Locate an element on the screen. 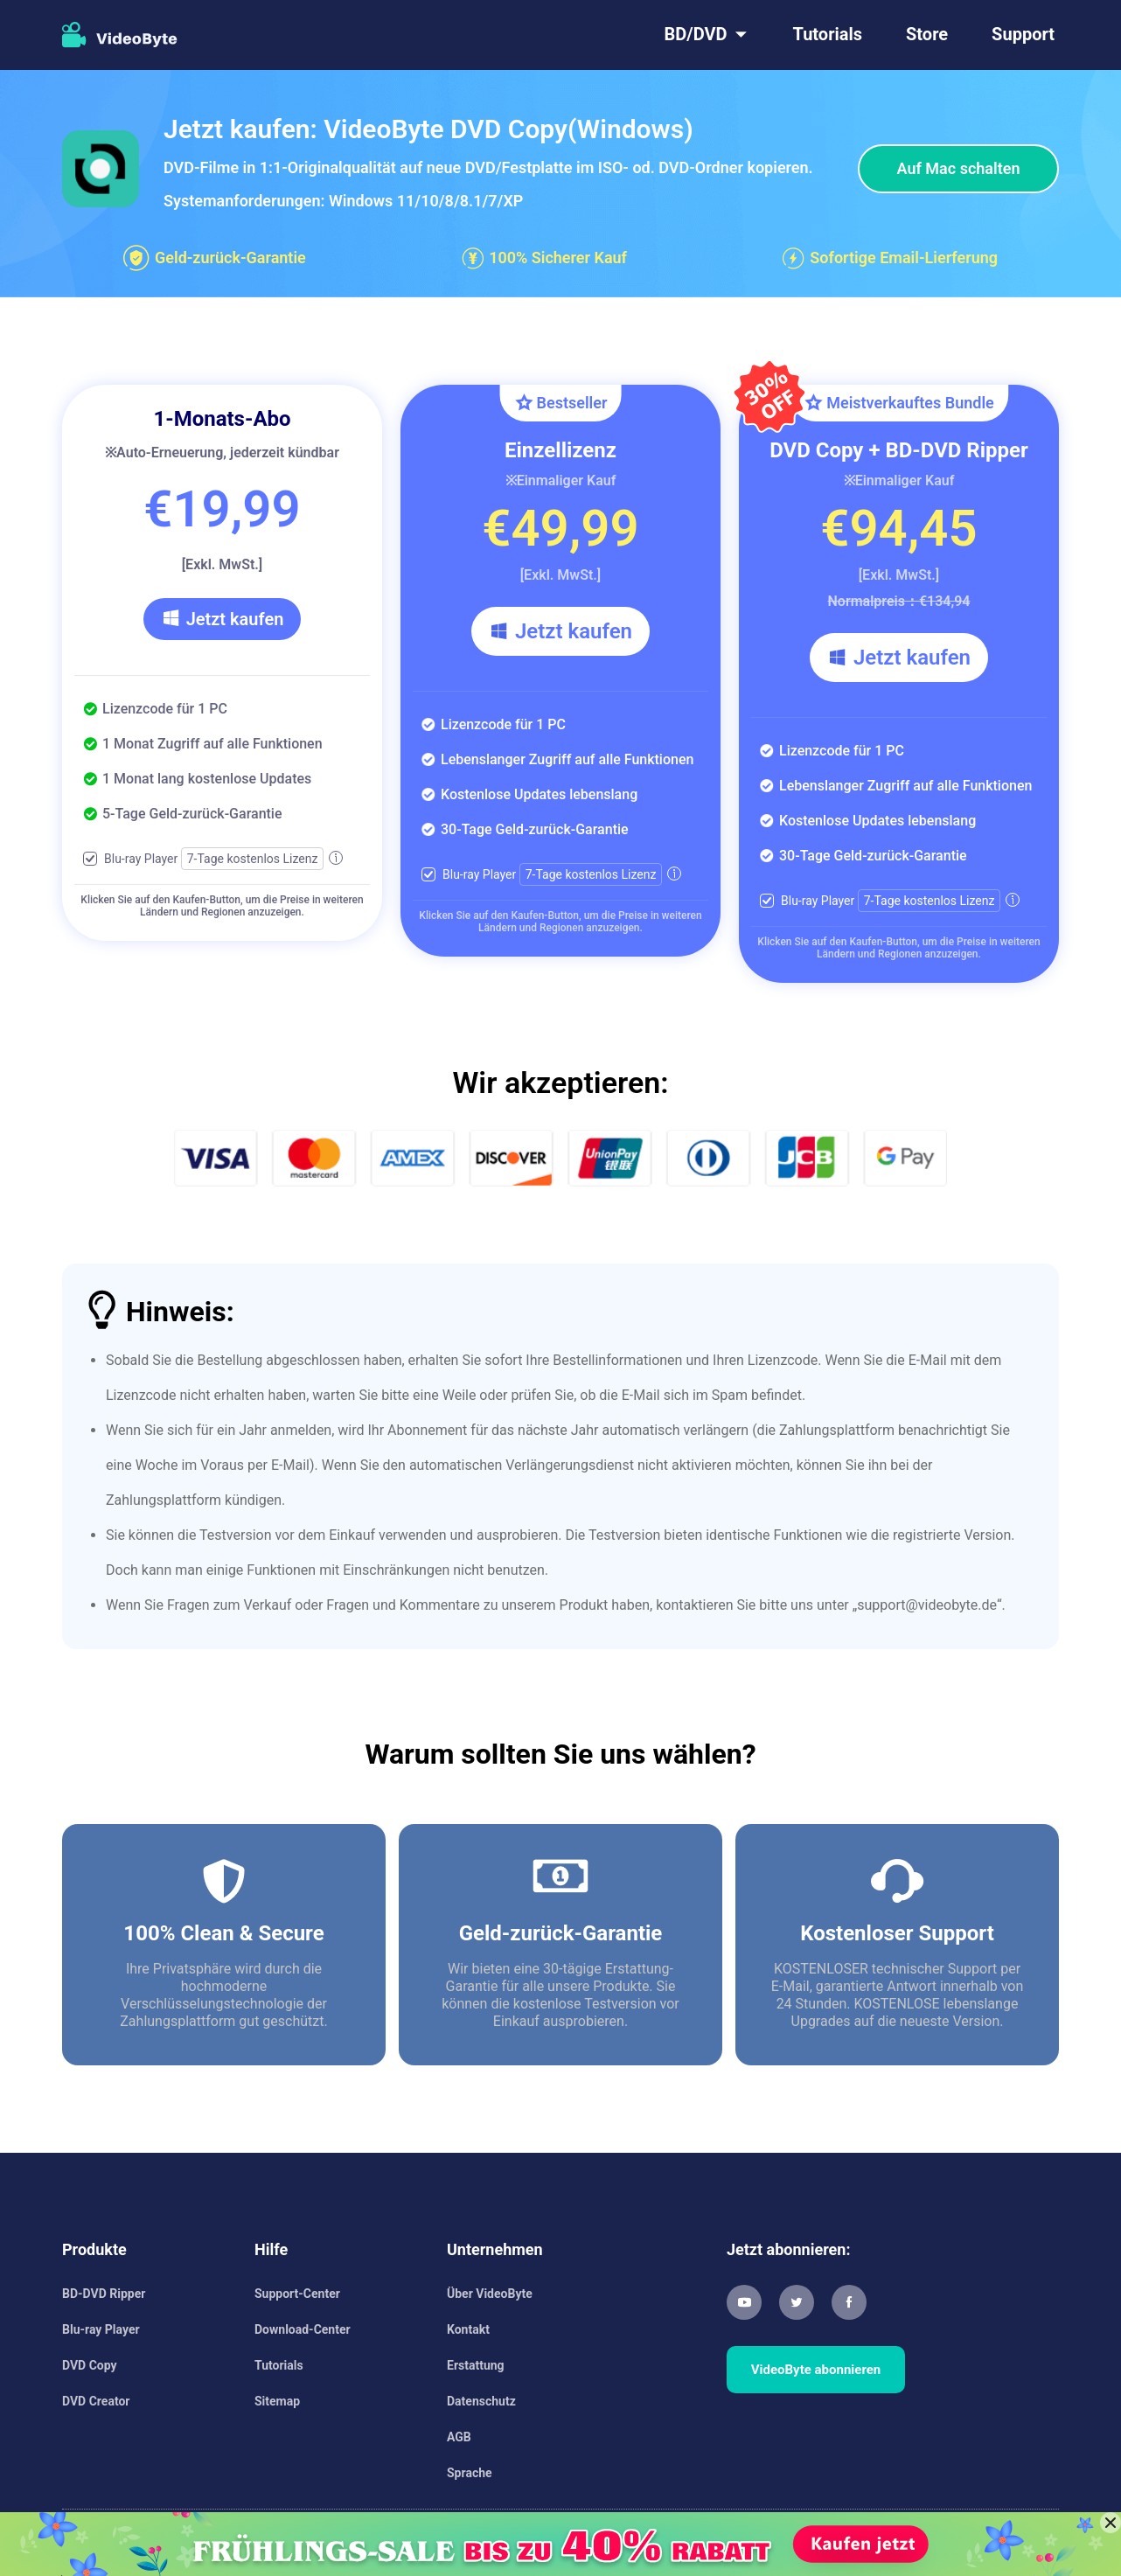  Blu-ray Player is located at coordinates (101, 2329).